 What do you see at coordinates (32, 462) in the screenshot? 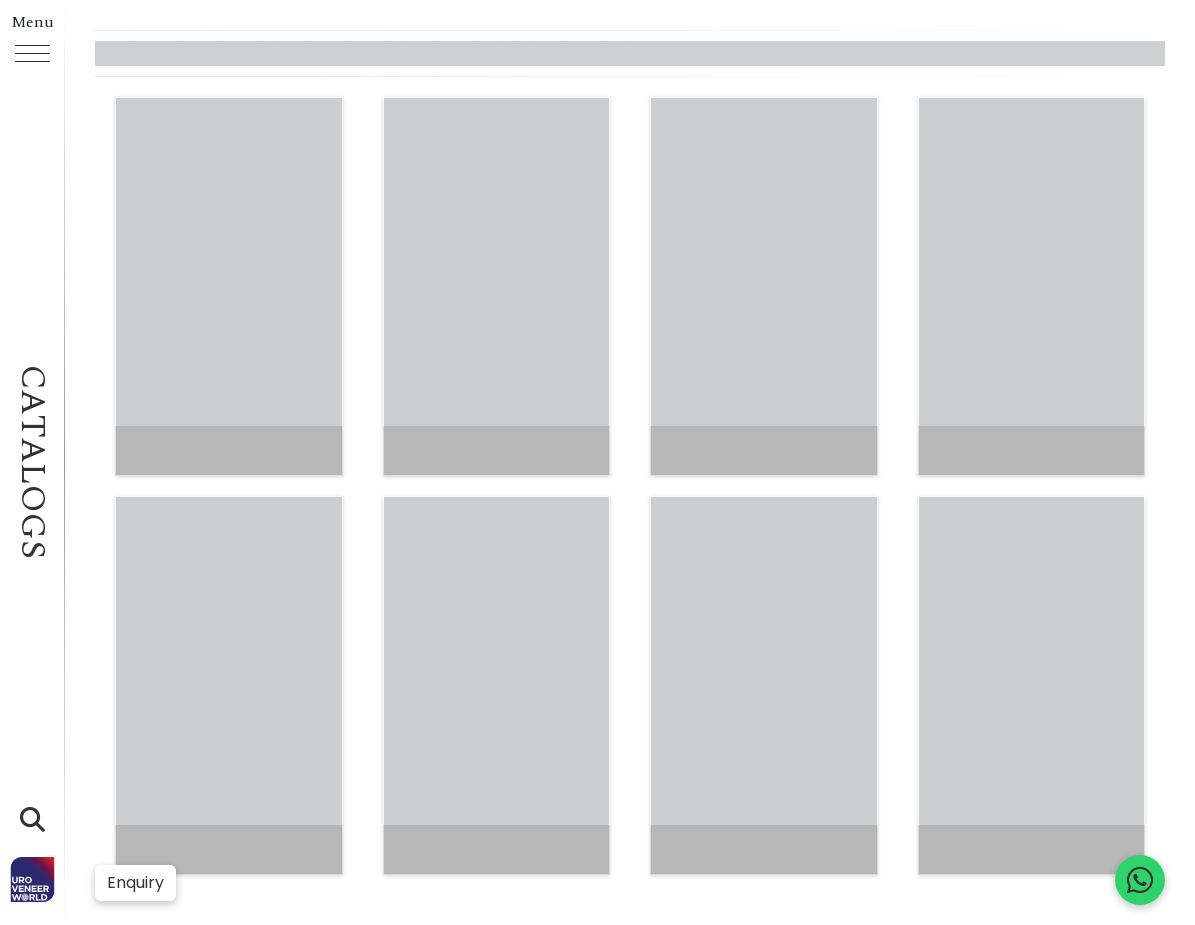
I see `Catalogs` at bounding box center [32, 462].